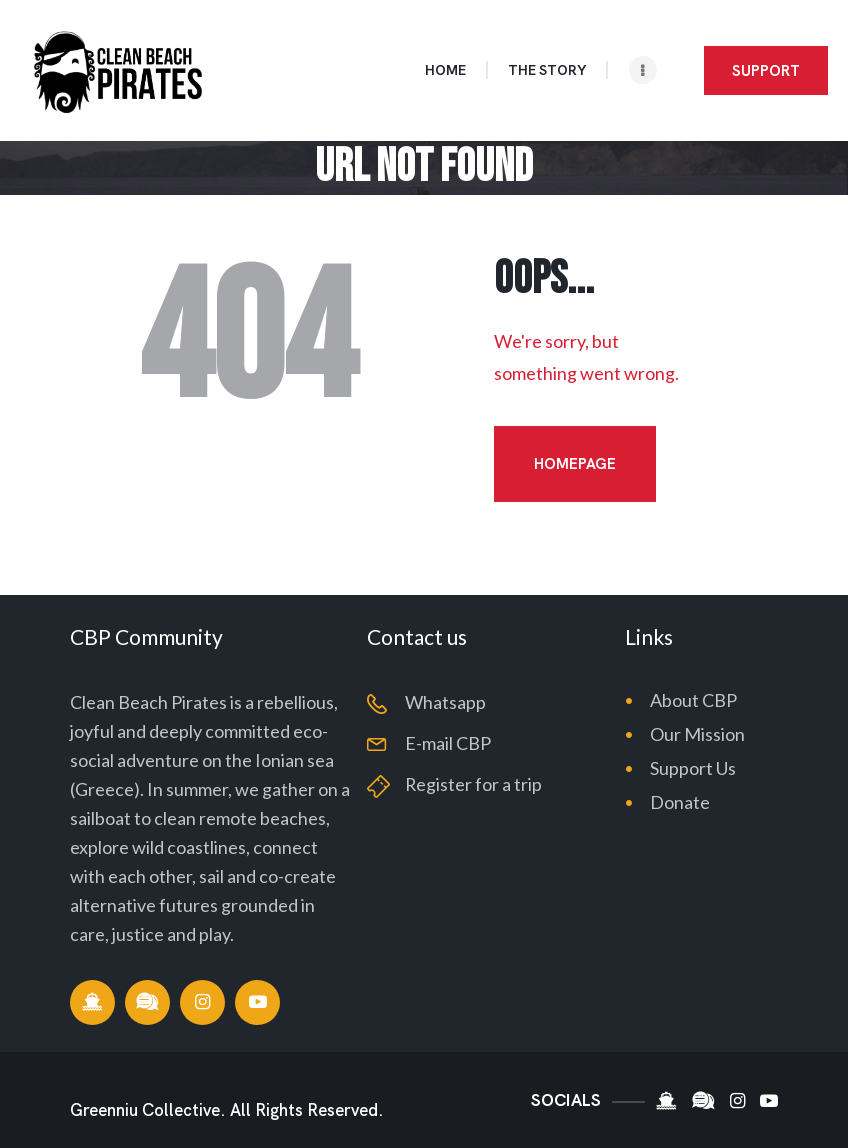  I want to click on About CBP, so click(693, 700).